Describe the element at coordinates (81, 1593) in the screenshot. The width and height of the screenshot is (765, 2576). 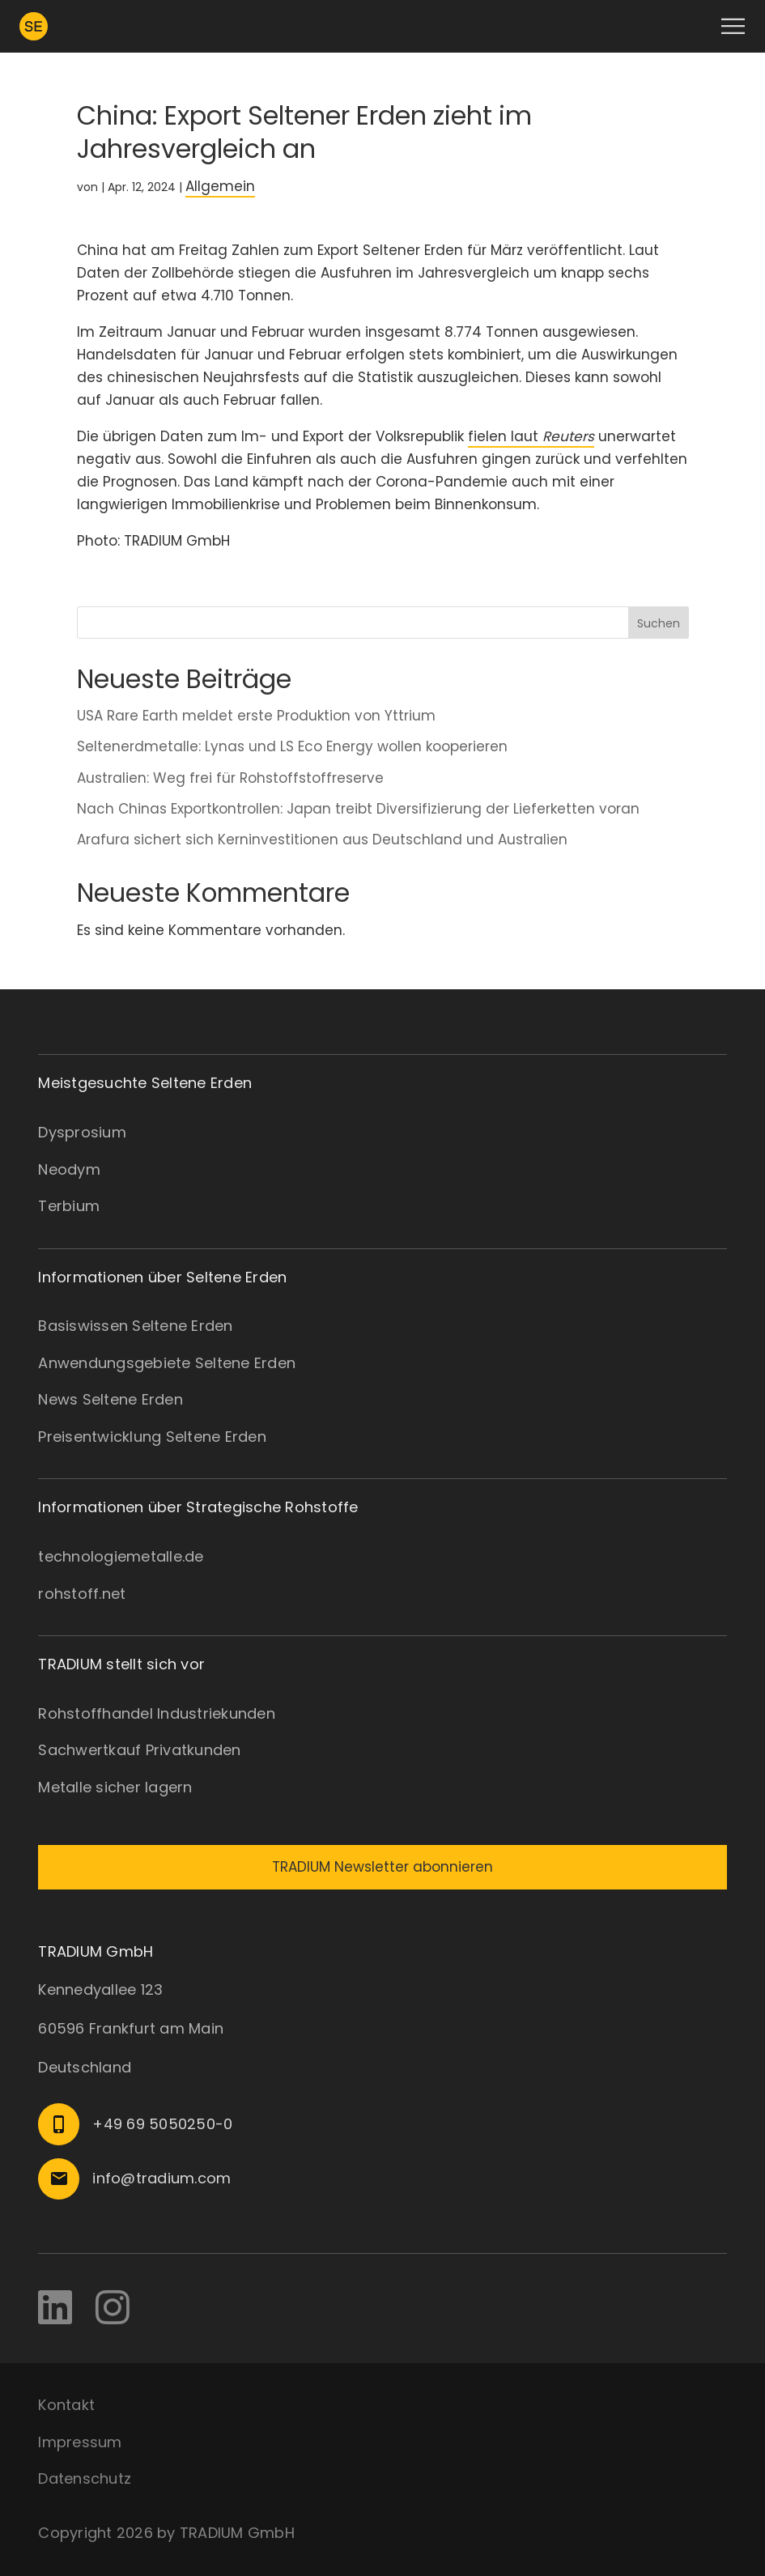
I see `rohstoff.net` at that location.